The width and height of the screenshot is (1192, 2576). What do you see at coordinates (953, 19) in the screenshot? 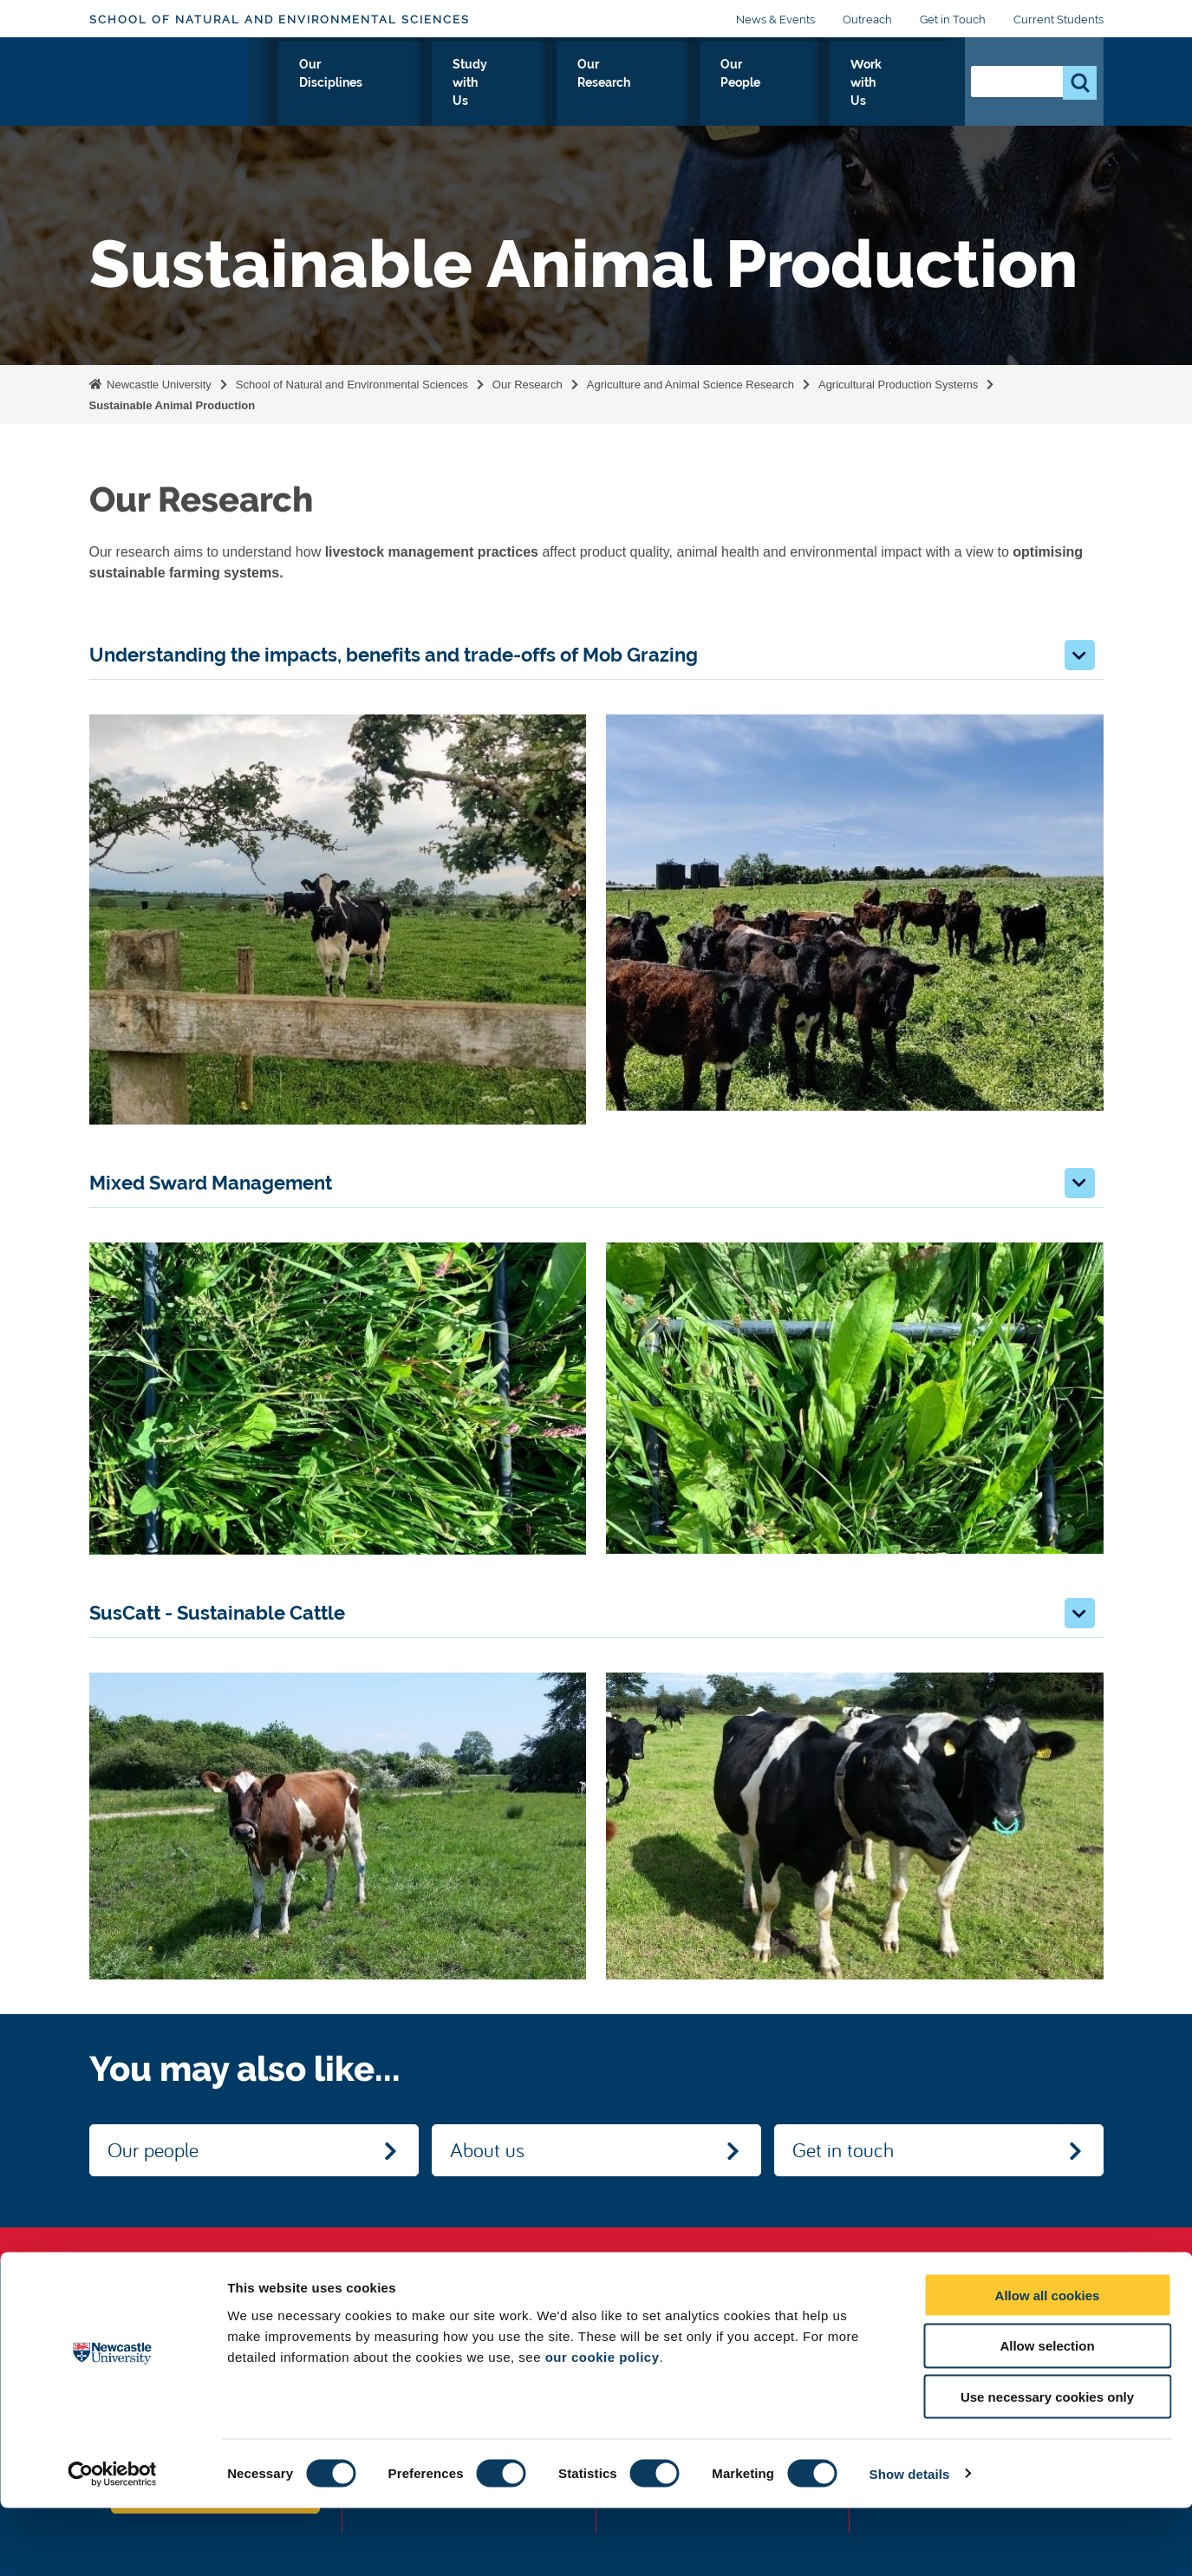
I see `Get in Touch` at bounding box center [953, 19].